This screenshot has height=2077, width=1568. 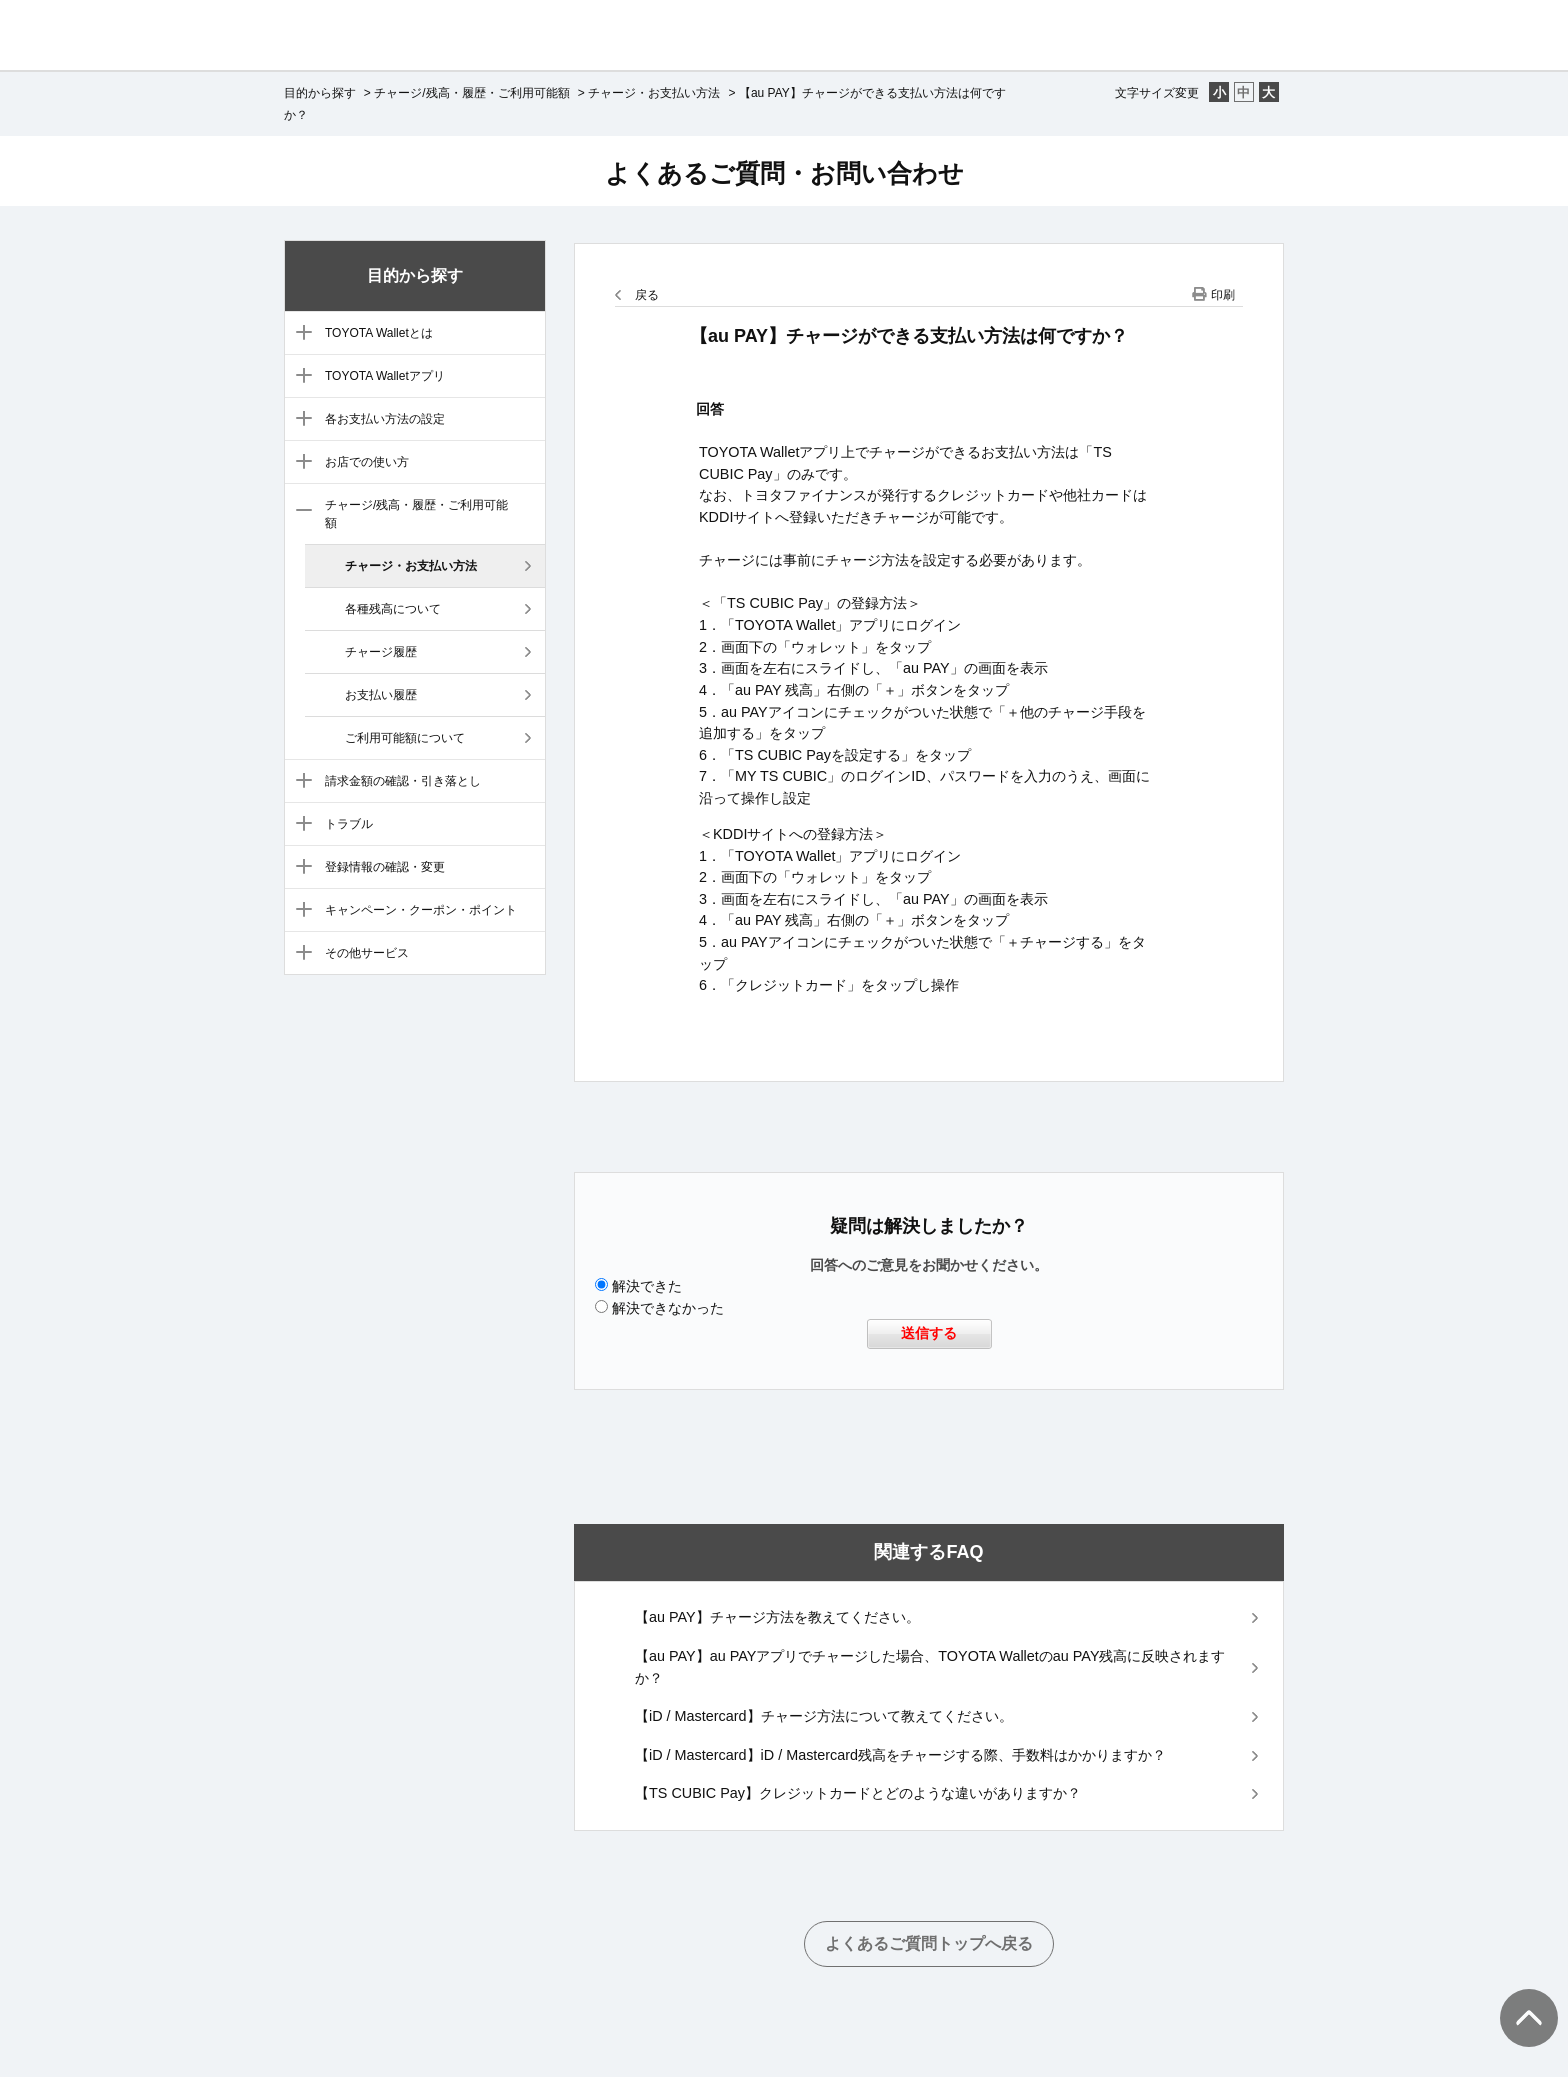 What do you see at coordinates (299, 825) in the screenshot?
I see `/category/show/9?site_domain=default` at bounding box center [299, 825].